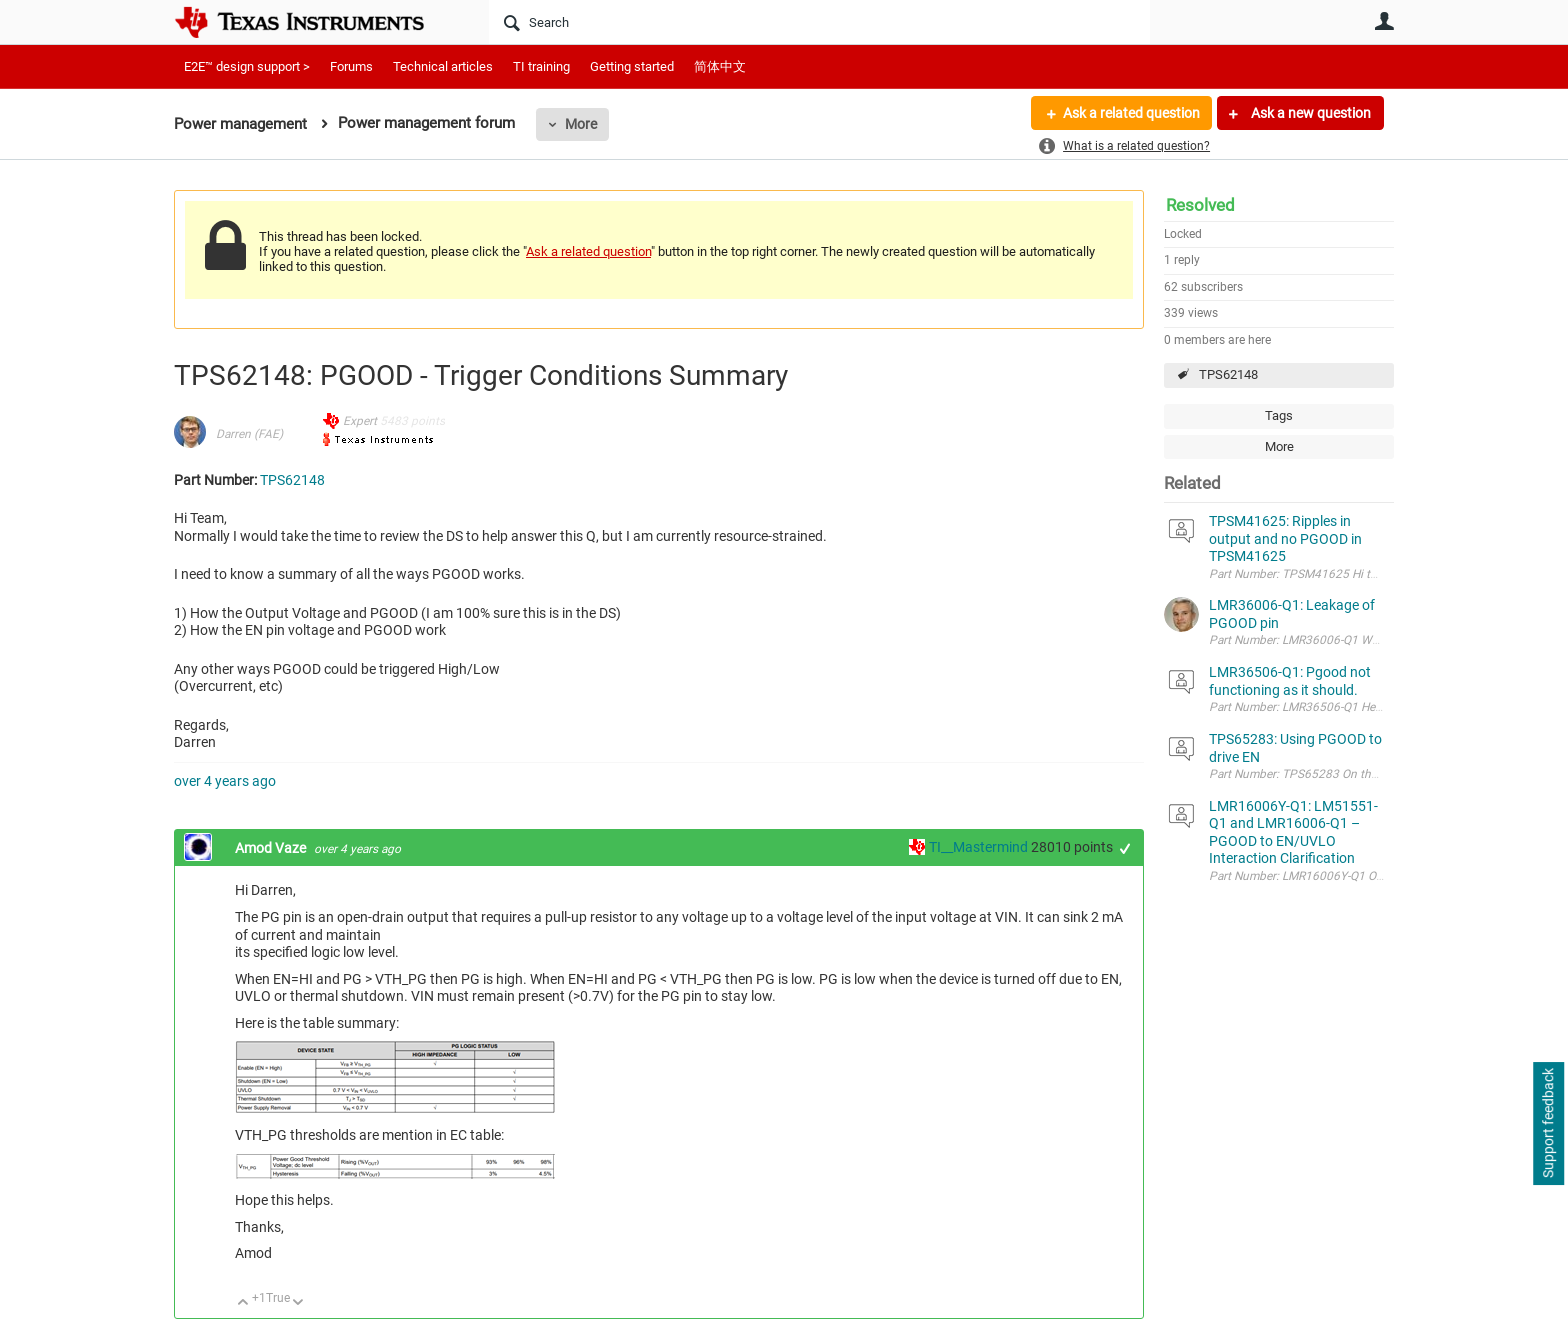 Image resolution: width=1568 pixels, height=1339 pixels. I want to click on Ask a new question, so click(1309, 113).